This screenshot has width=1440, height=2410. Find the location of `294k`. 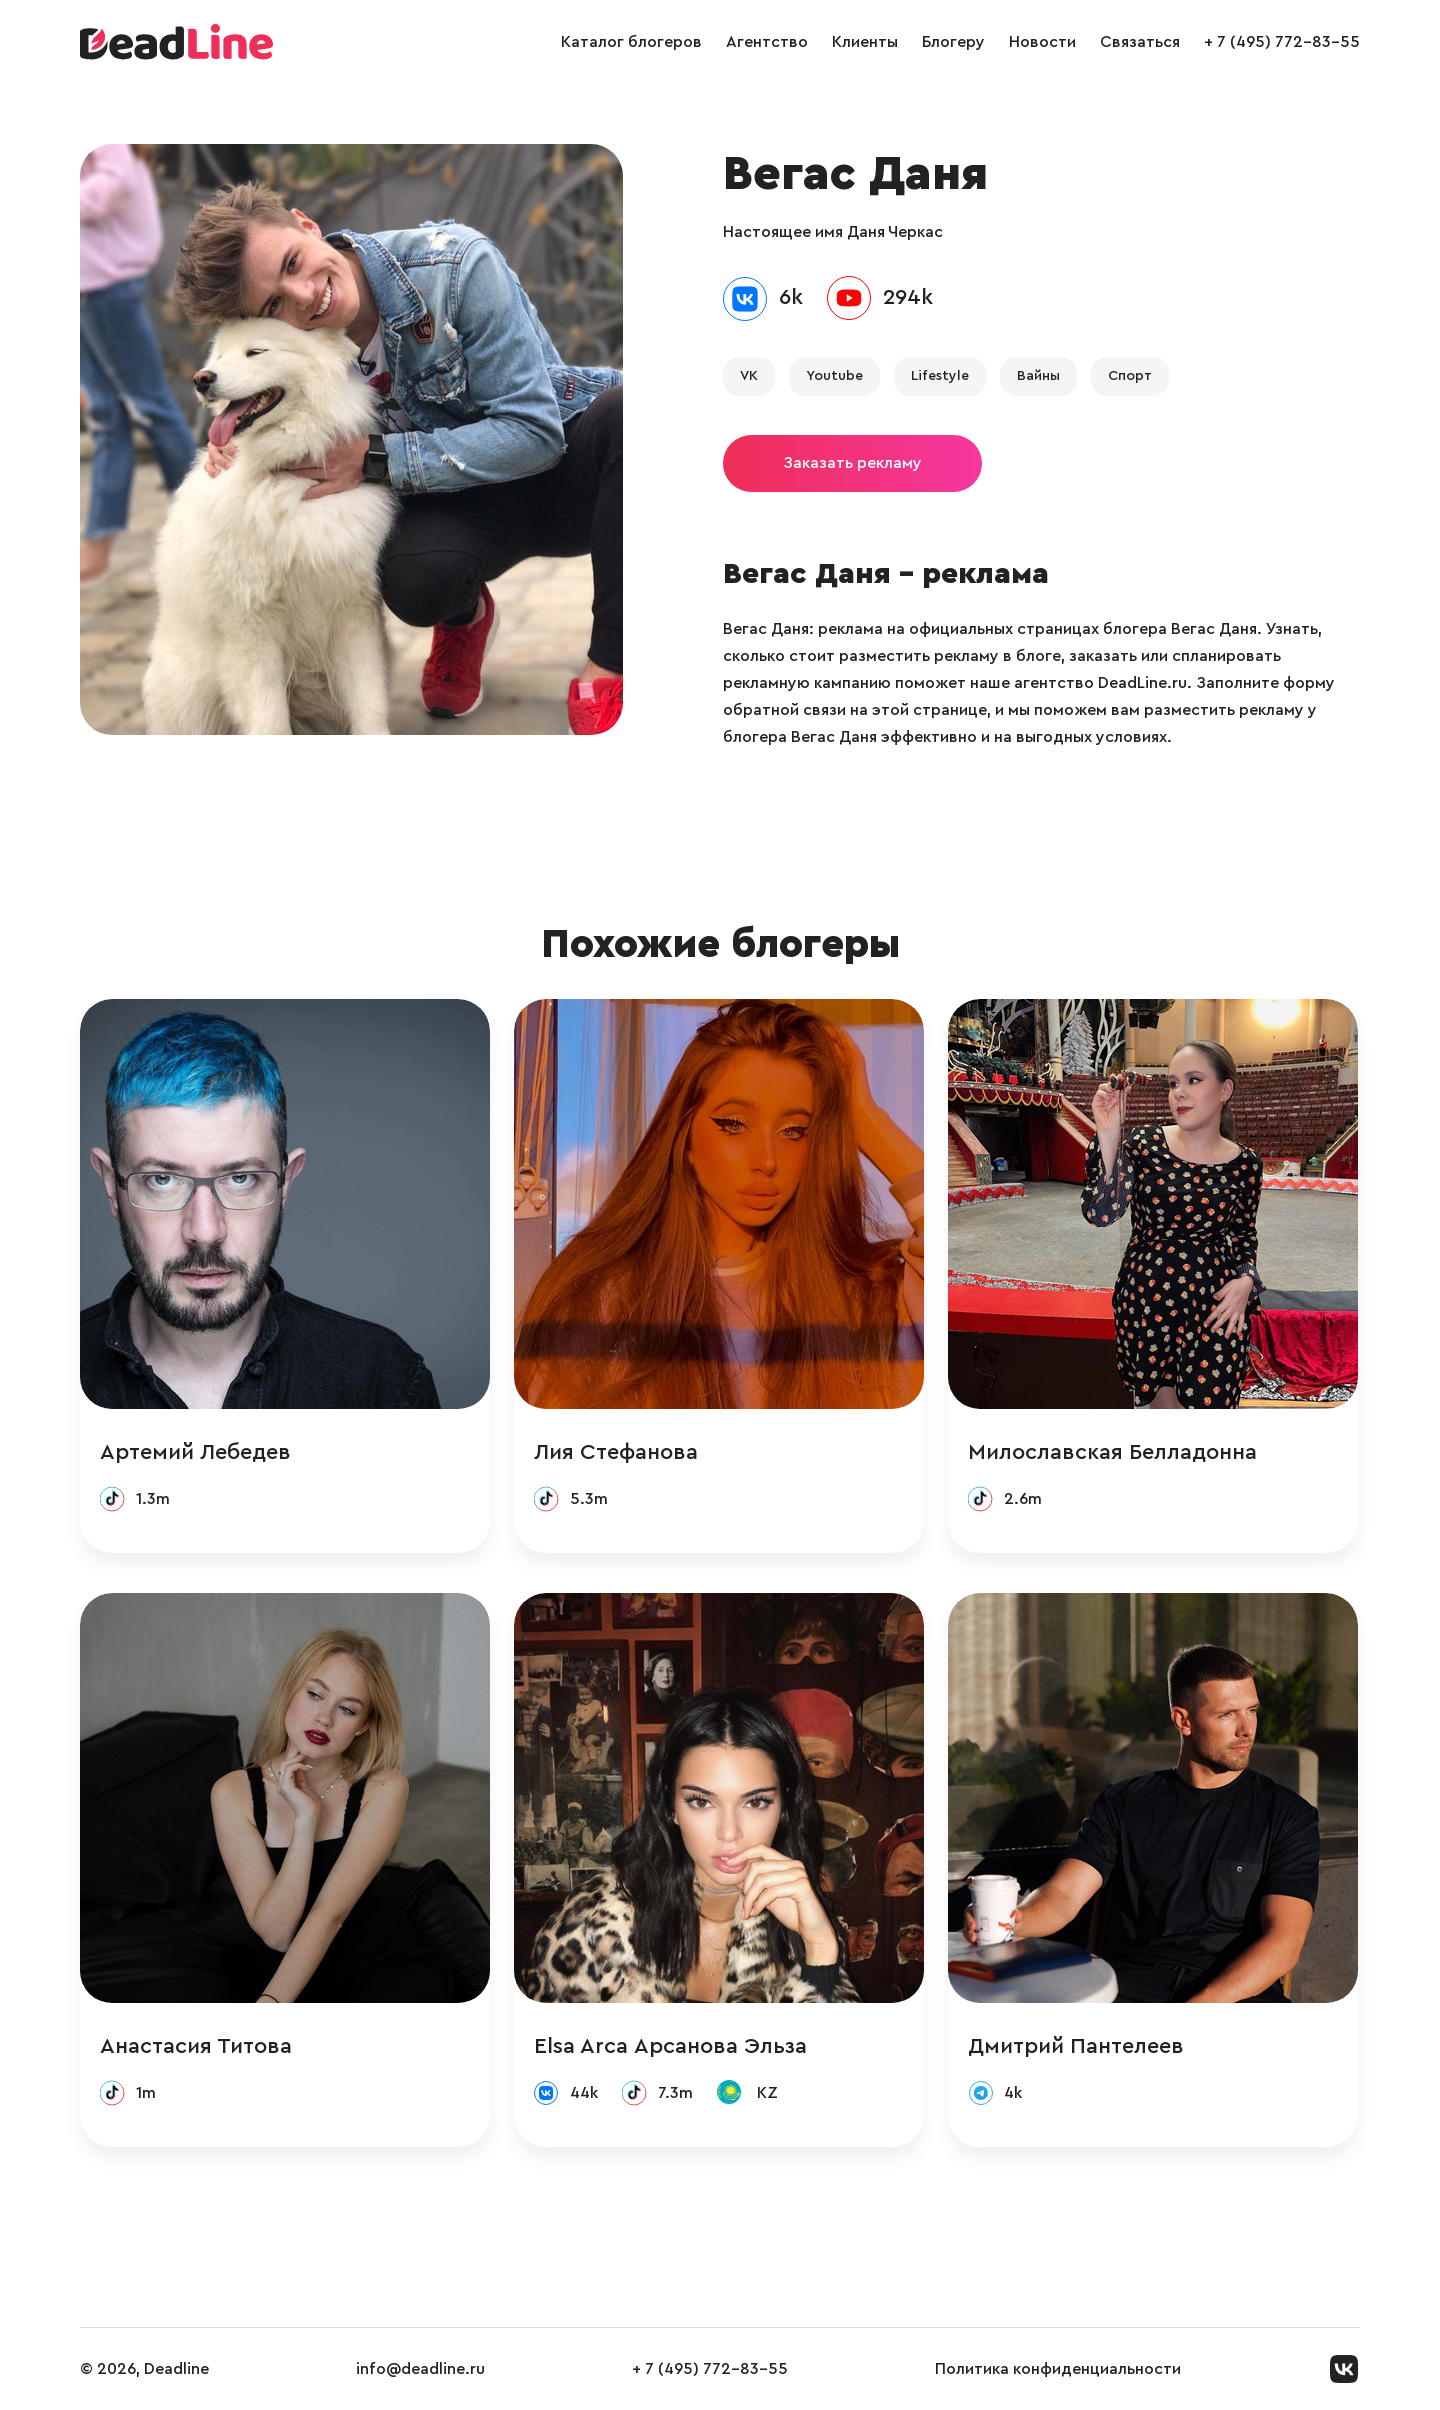

294k is located at coordinates (908, 297).